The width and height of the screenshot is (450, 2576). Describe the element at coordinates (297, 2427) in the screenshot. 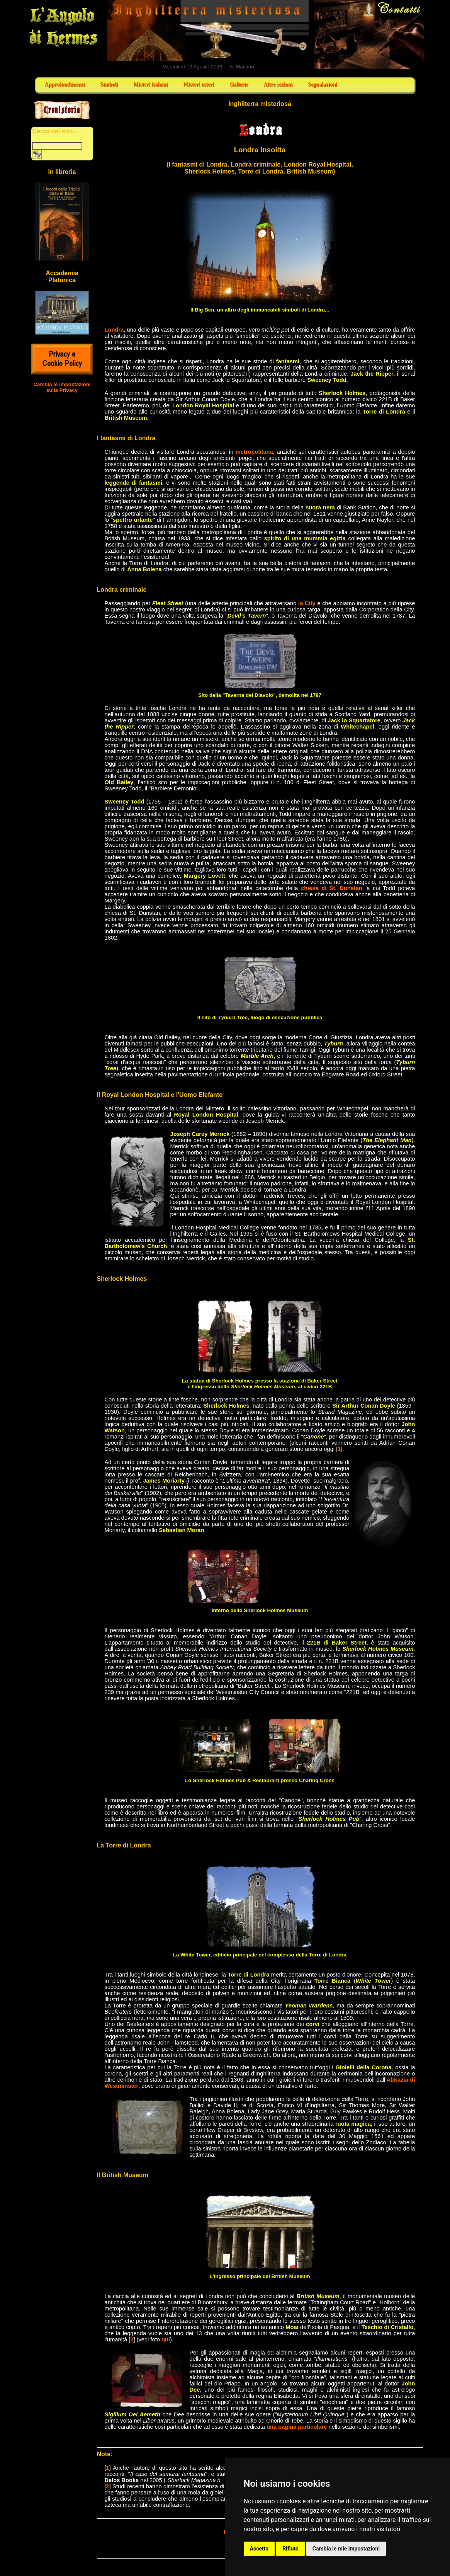

I see `una pagina particolare` at that location.